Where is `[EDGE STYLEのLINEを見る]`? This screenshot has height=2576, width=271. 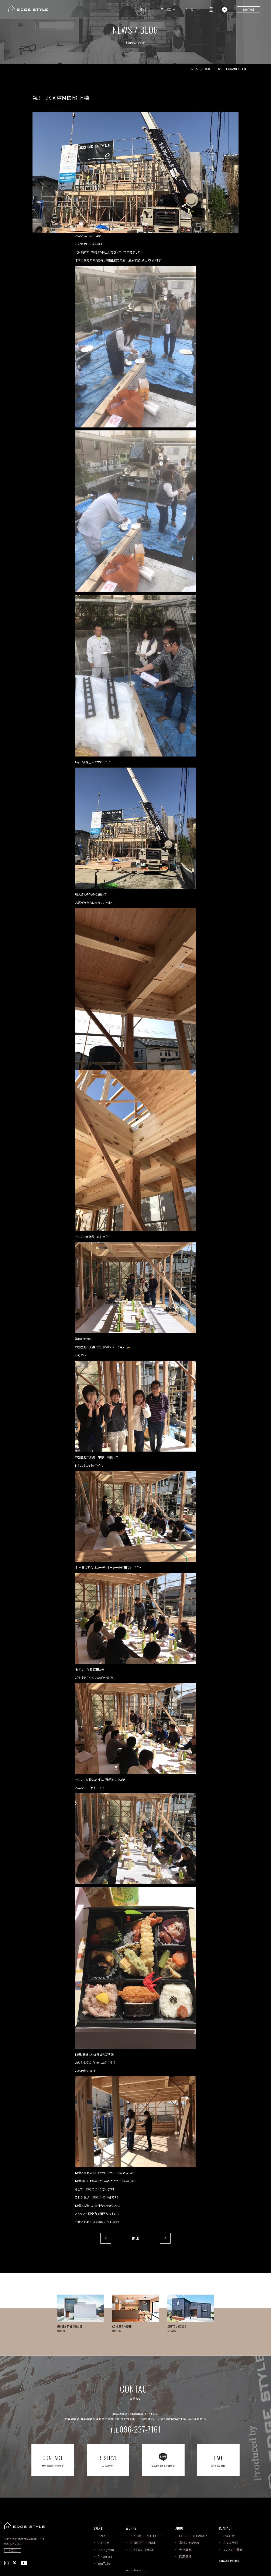
[EDGE STYLEのLINEを見る] is located at coordinates (224, 9).